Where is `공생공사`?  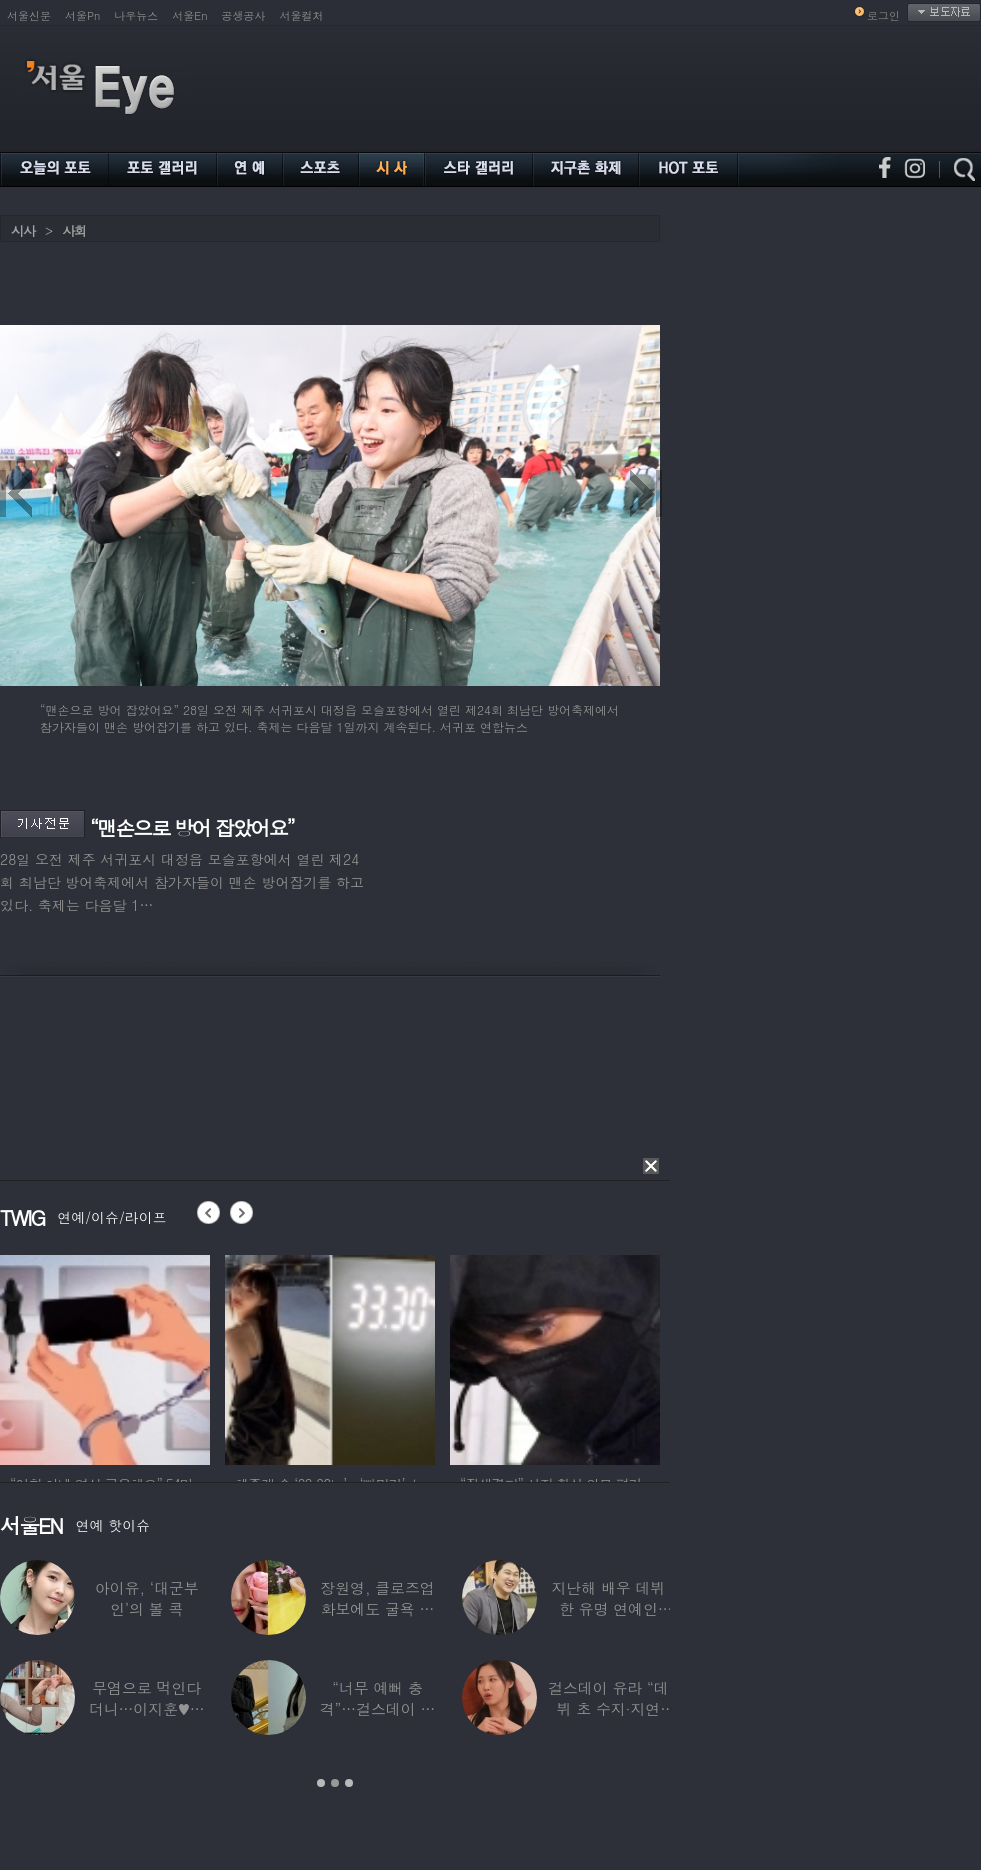
공생공사 is located at coordinates (244, 15).